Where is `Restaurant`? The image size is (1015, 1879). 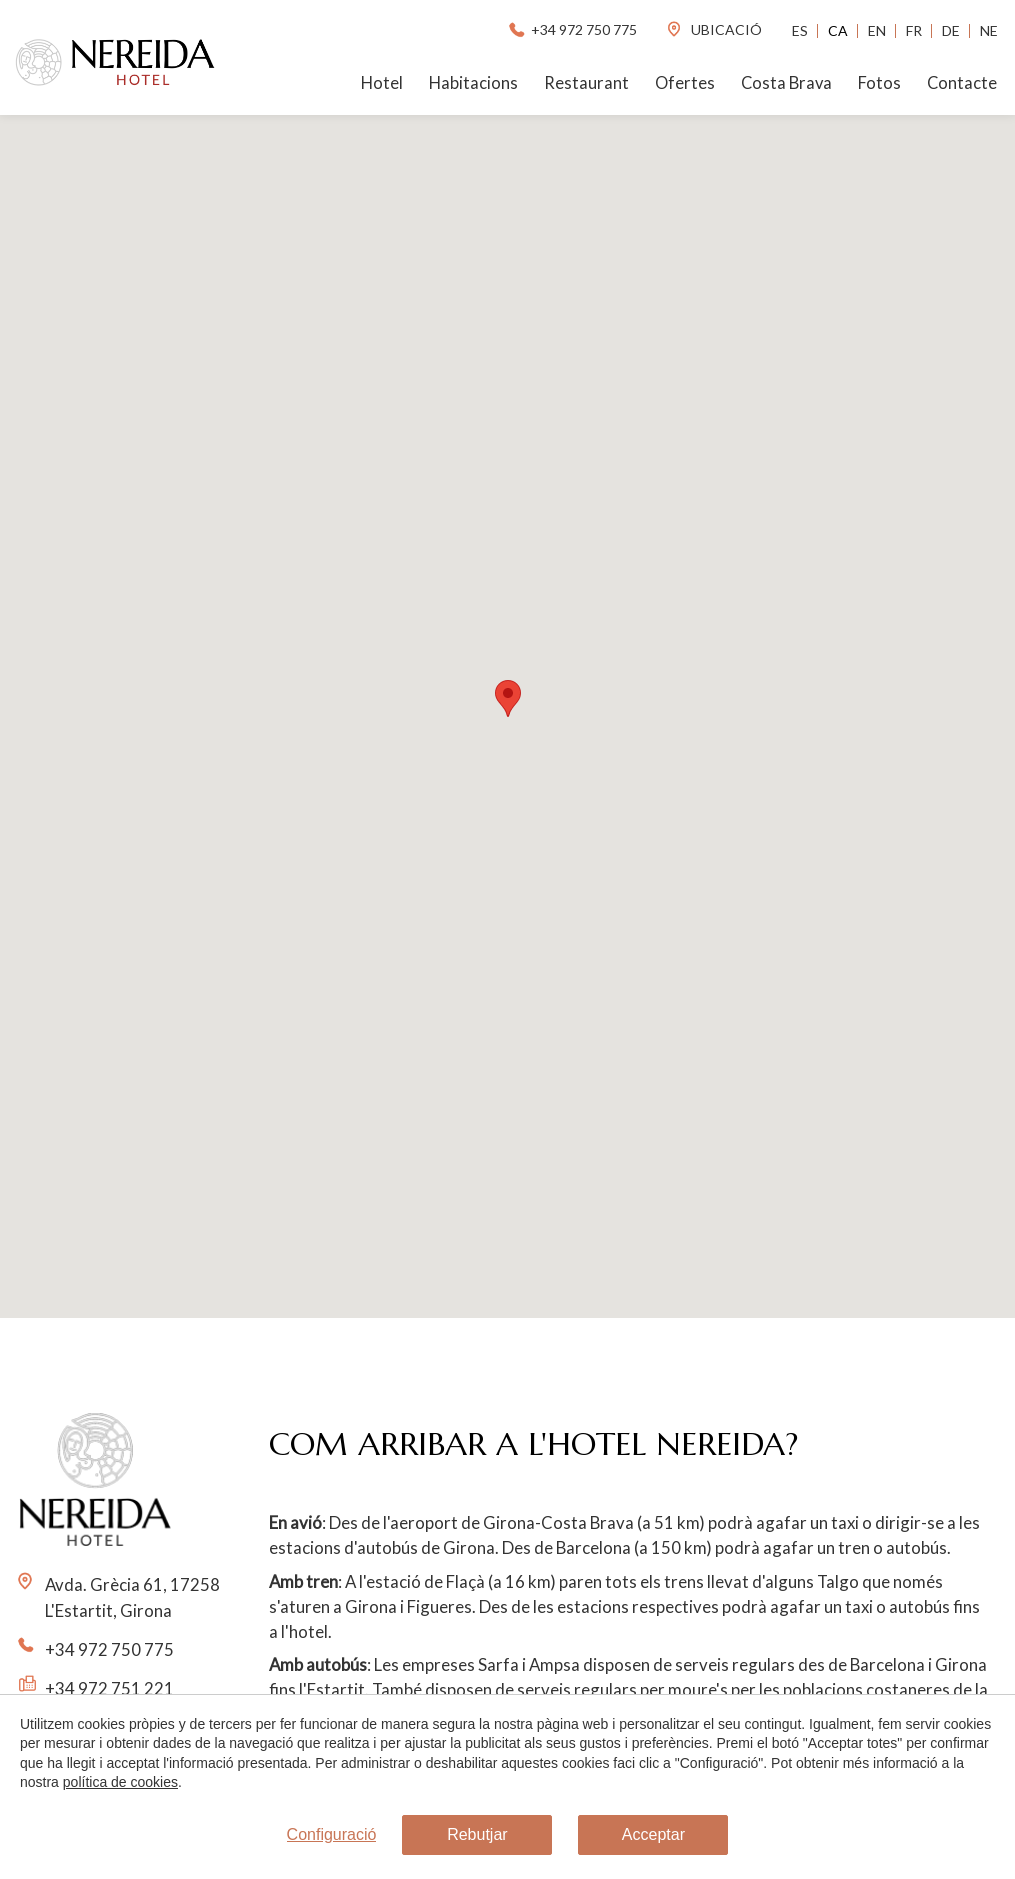 Restaurant is located at coordinates (586, 83).